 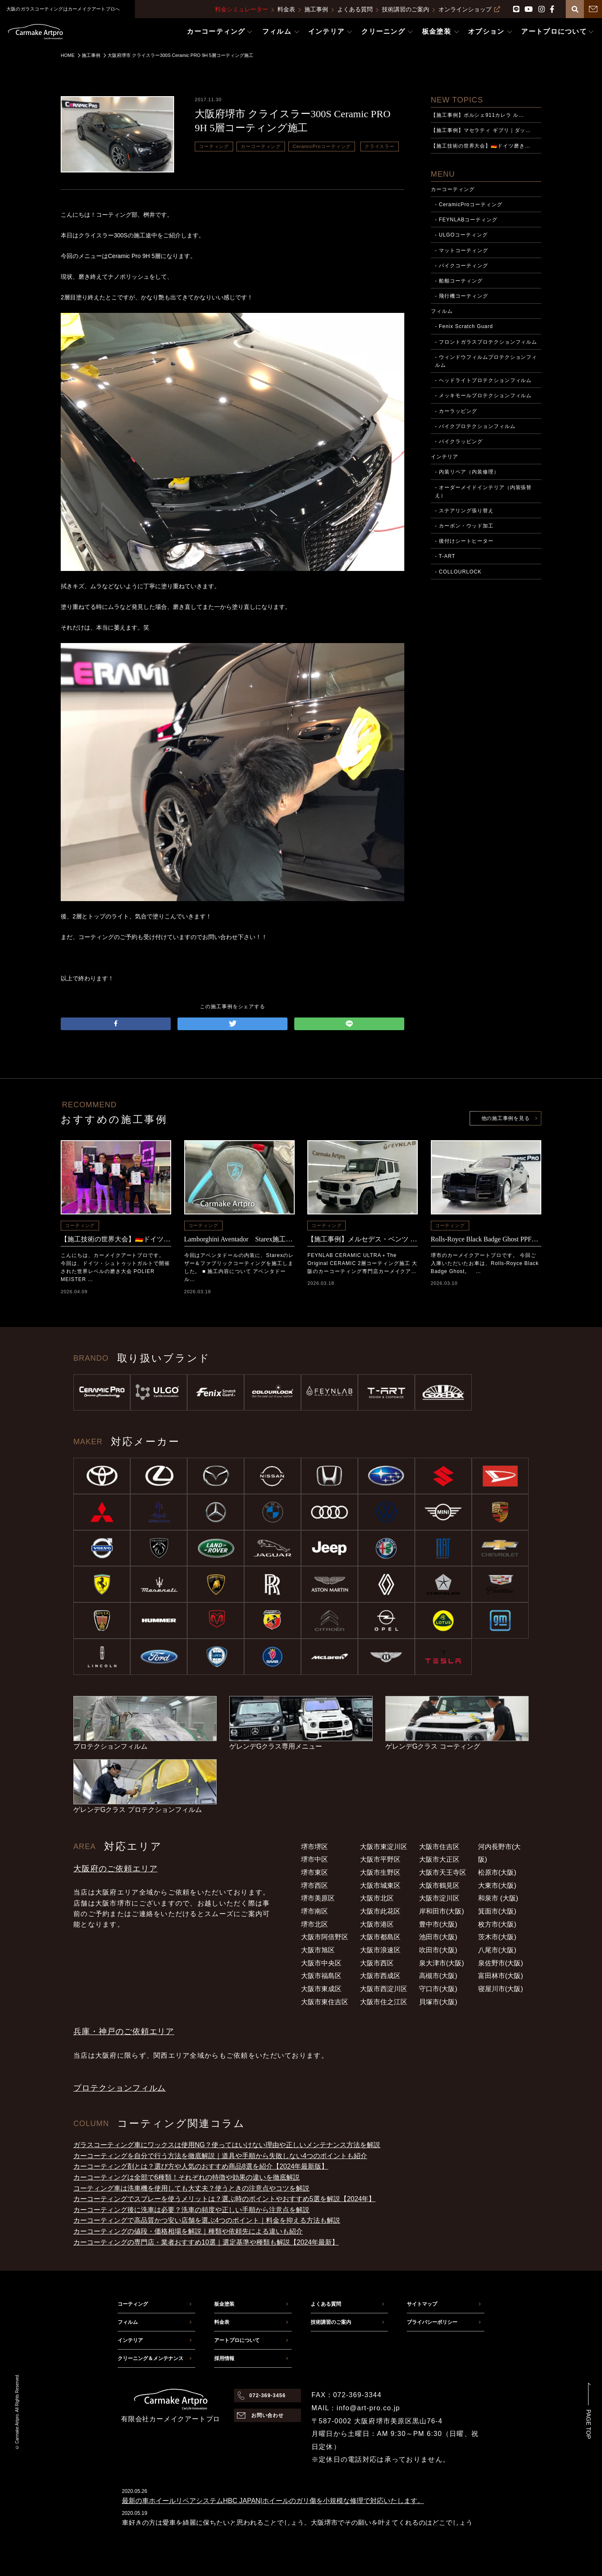 I want to click on 堺市美原区, so click(x=318, y=1898).